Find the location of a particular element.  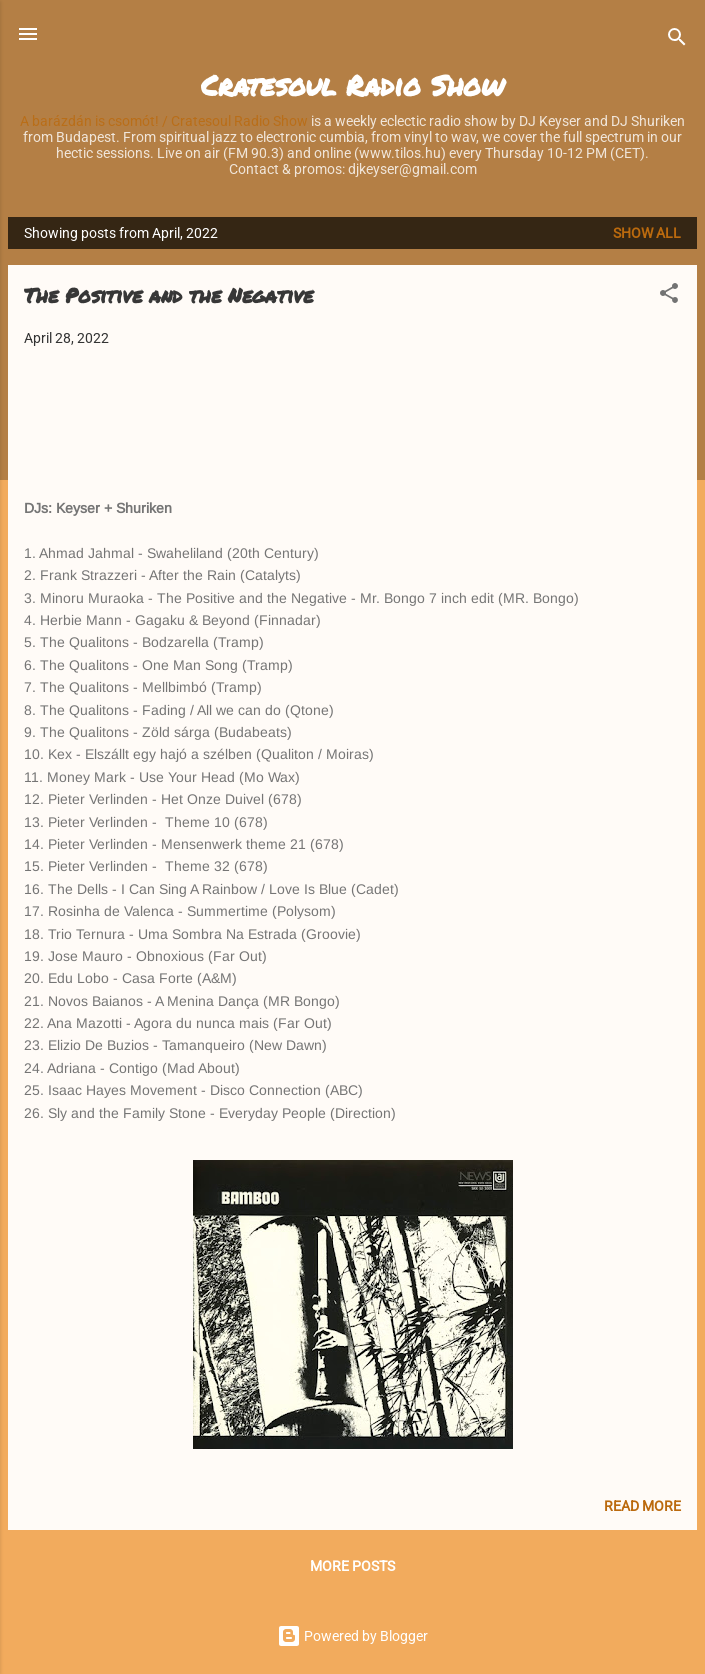

Read more is located at coordinates (642, 1506).